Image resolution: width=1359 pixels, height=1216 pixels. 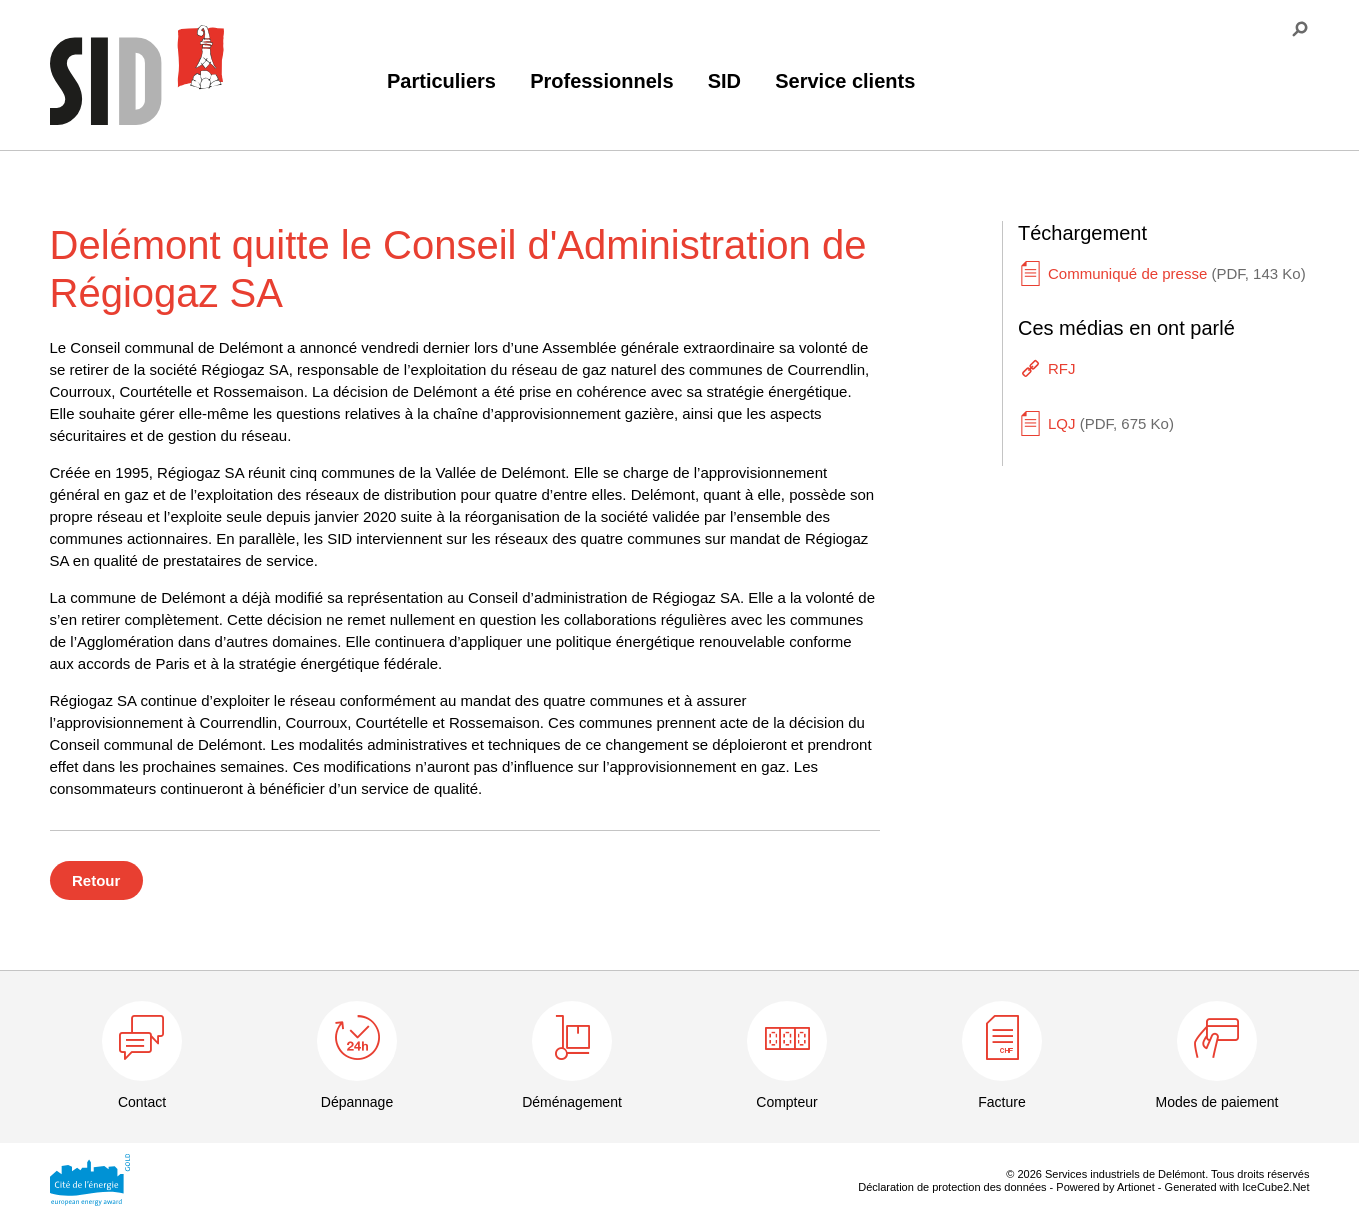 I want to click on RFJ, so click(x=1062, y=368).